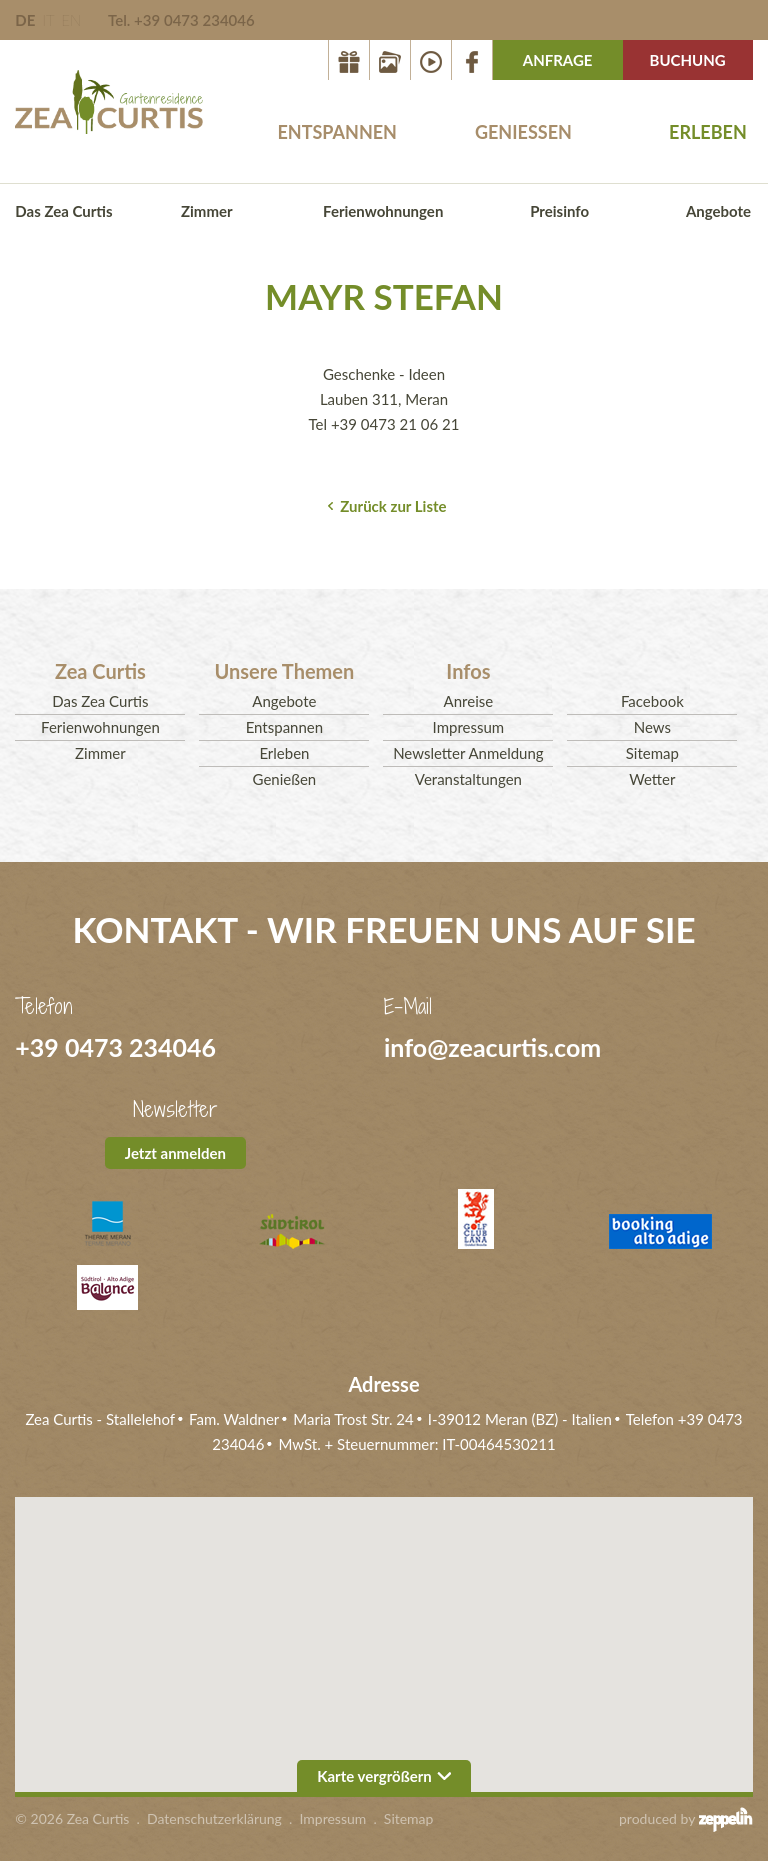 This screenshot has height=1861, width=768. I want to click on Zurück zur Liste, so click(393, 506).